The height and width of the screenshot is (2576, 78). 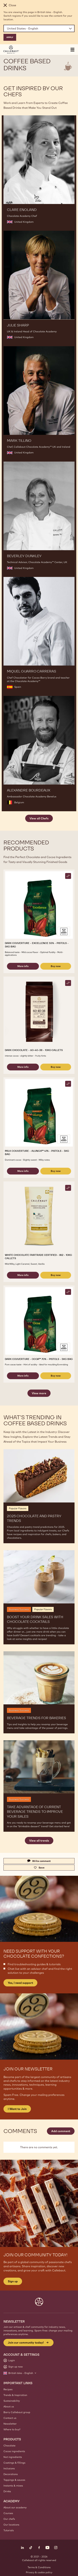 I want to click on Drinks, so click(x=7, y=2491).